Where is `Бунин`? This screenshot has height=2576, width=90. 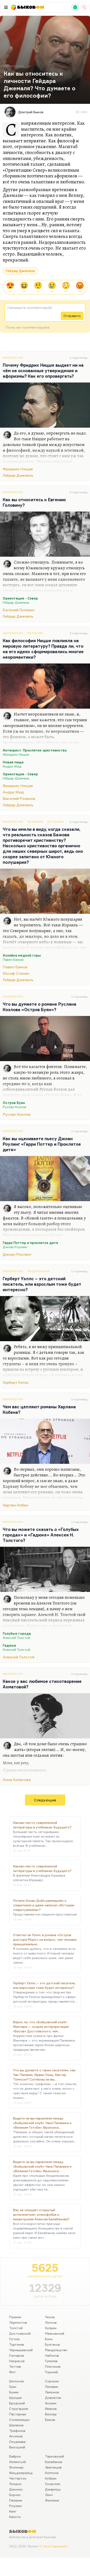
Бунин is located at coordinates (14, 2392).